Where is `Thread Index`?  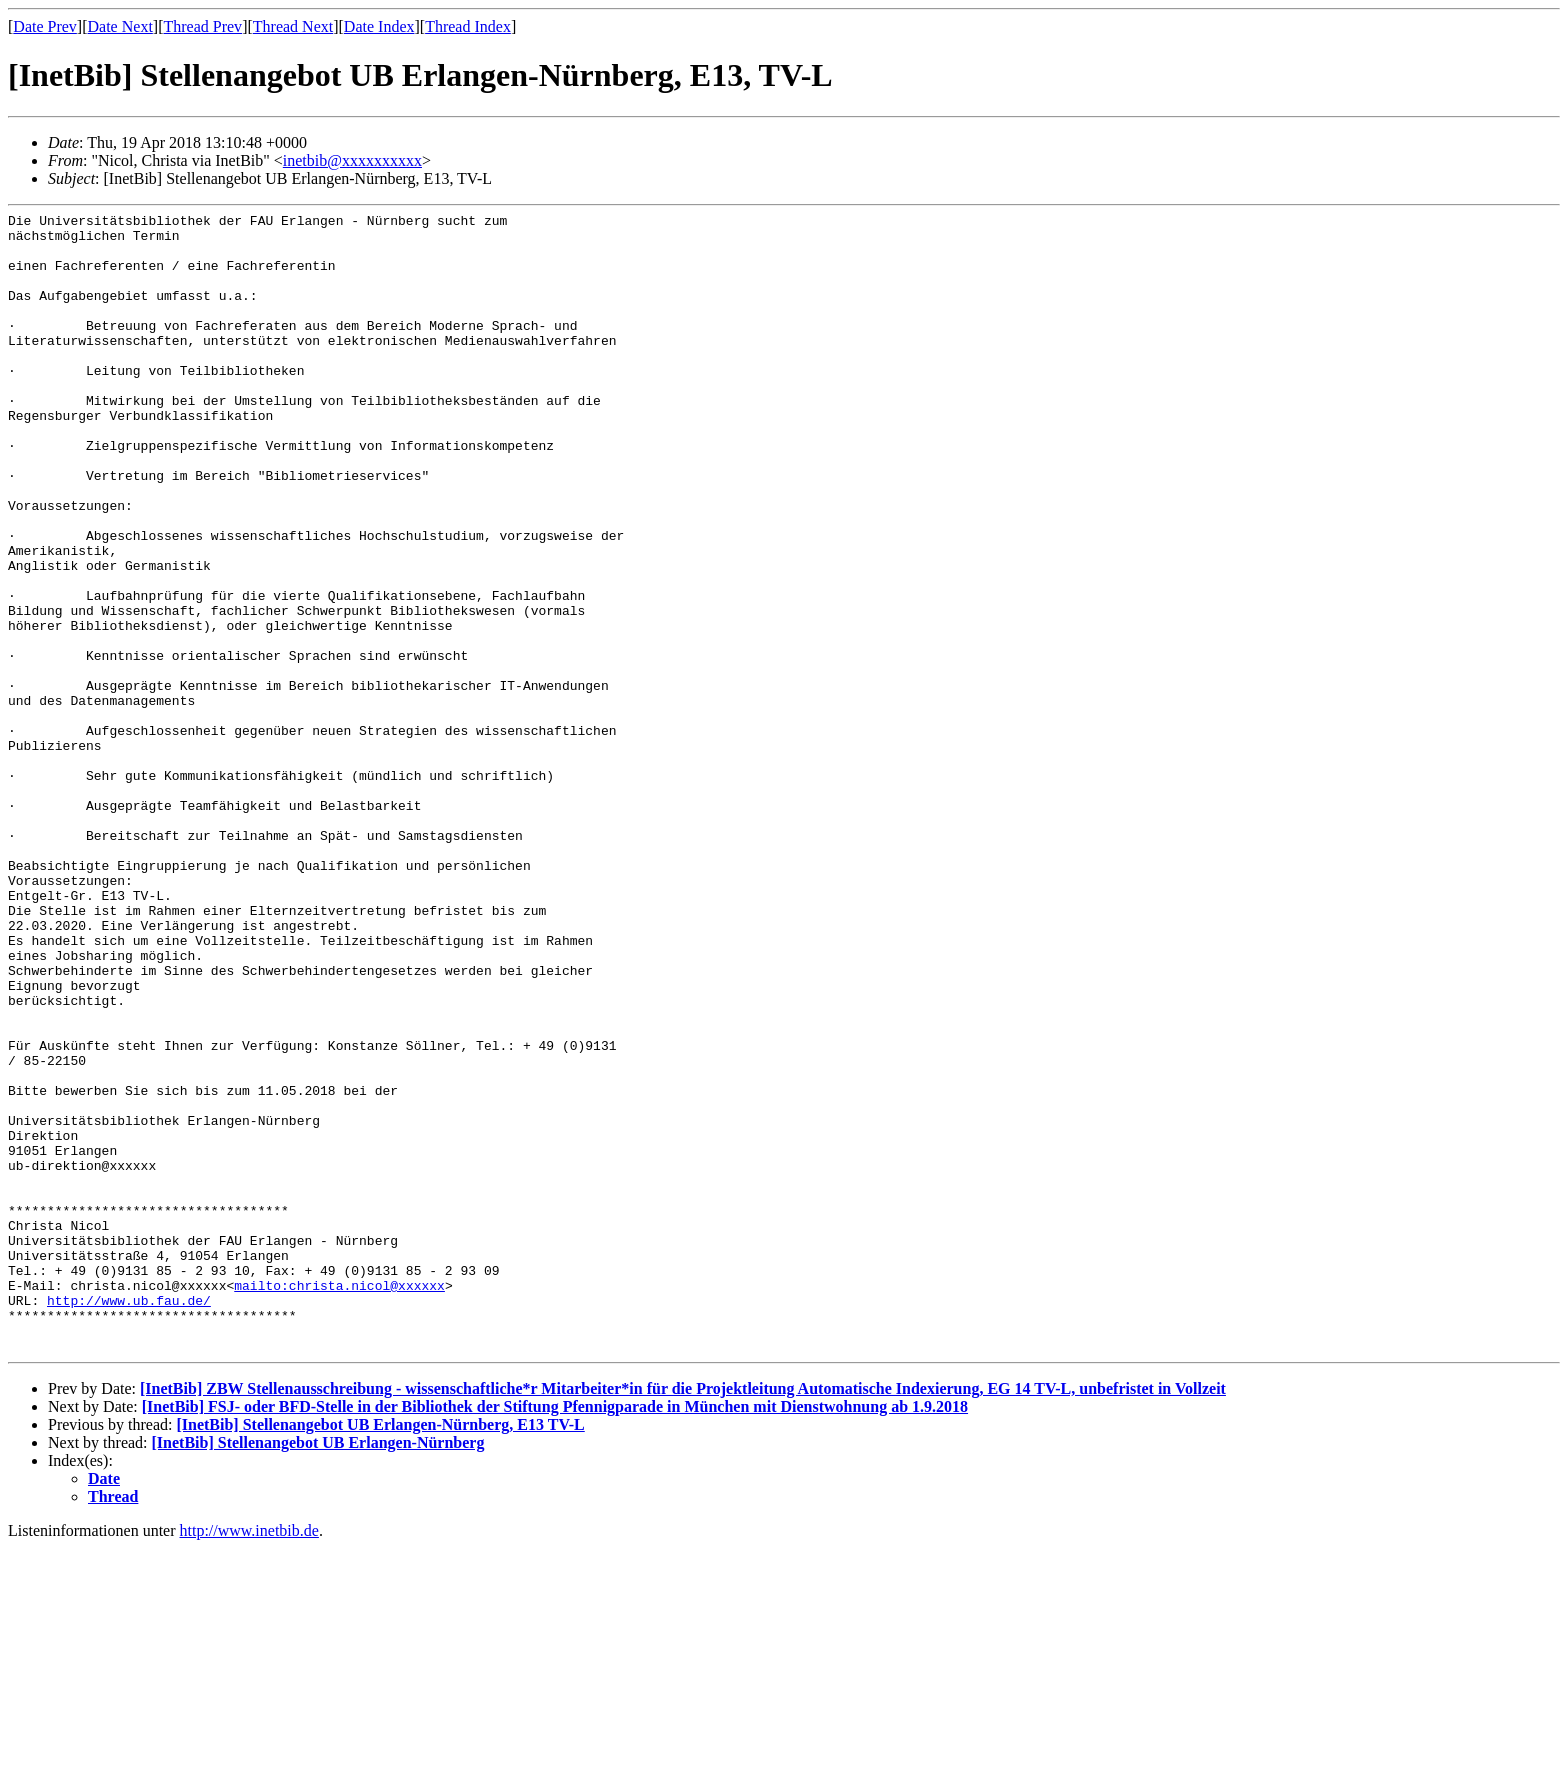
Thread Index is located at coordinates (468, 26).